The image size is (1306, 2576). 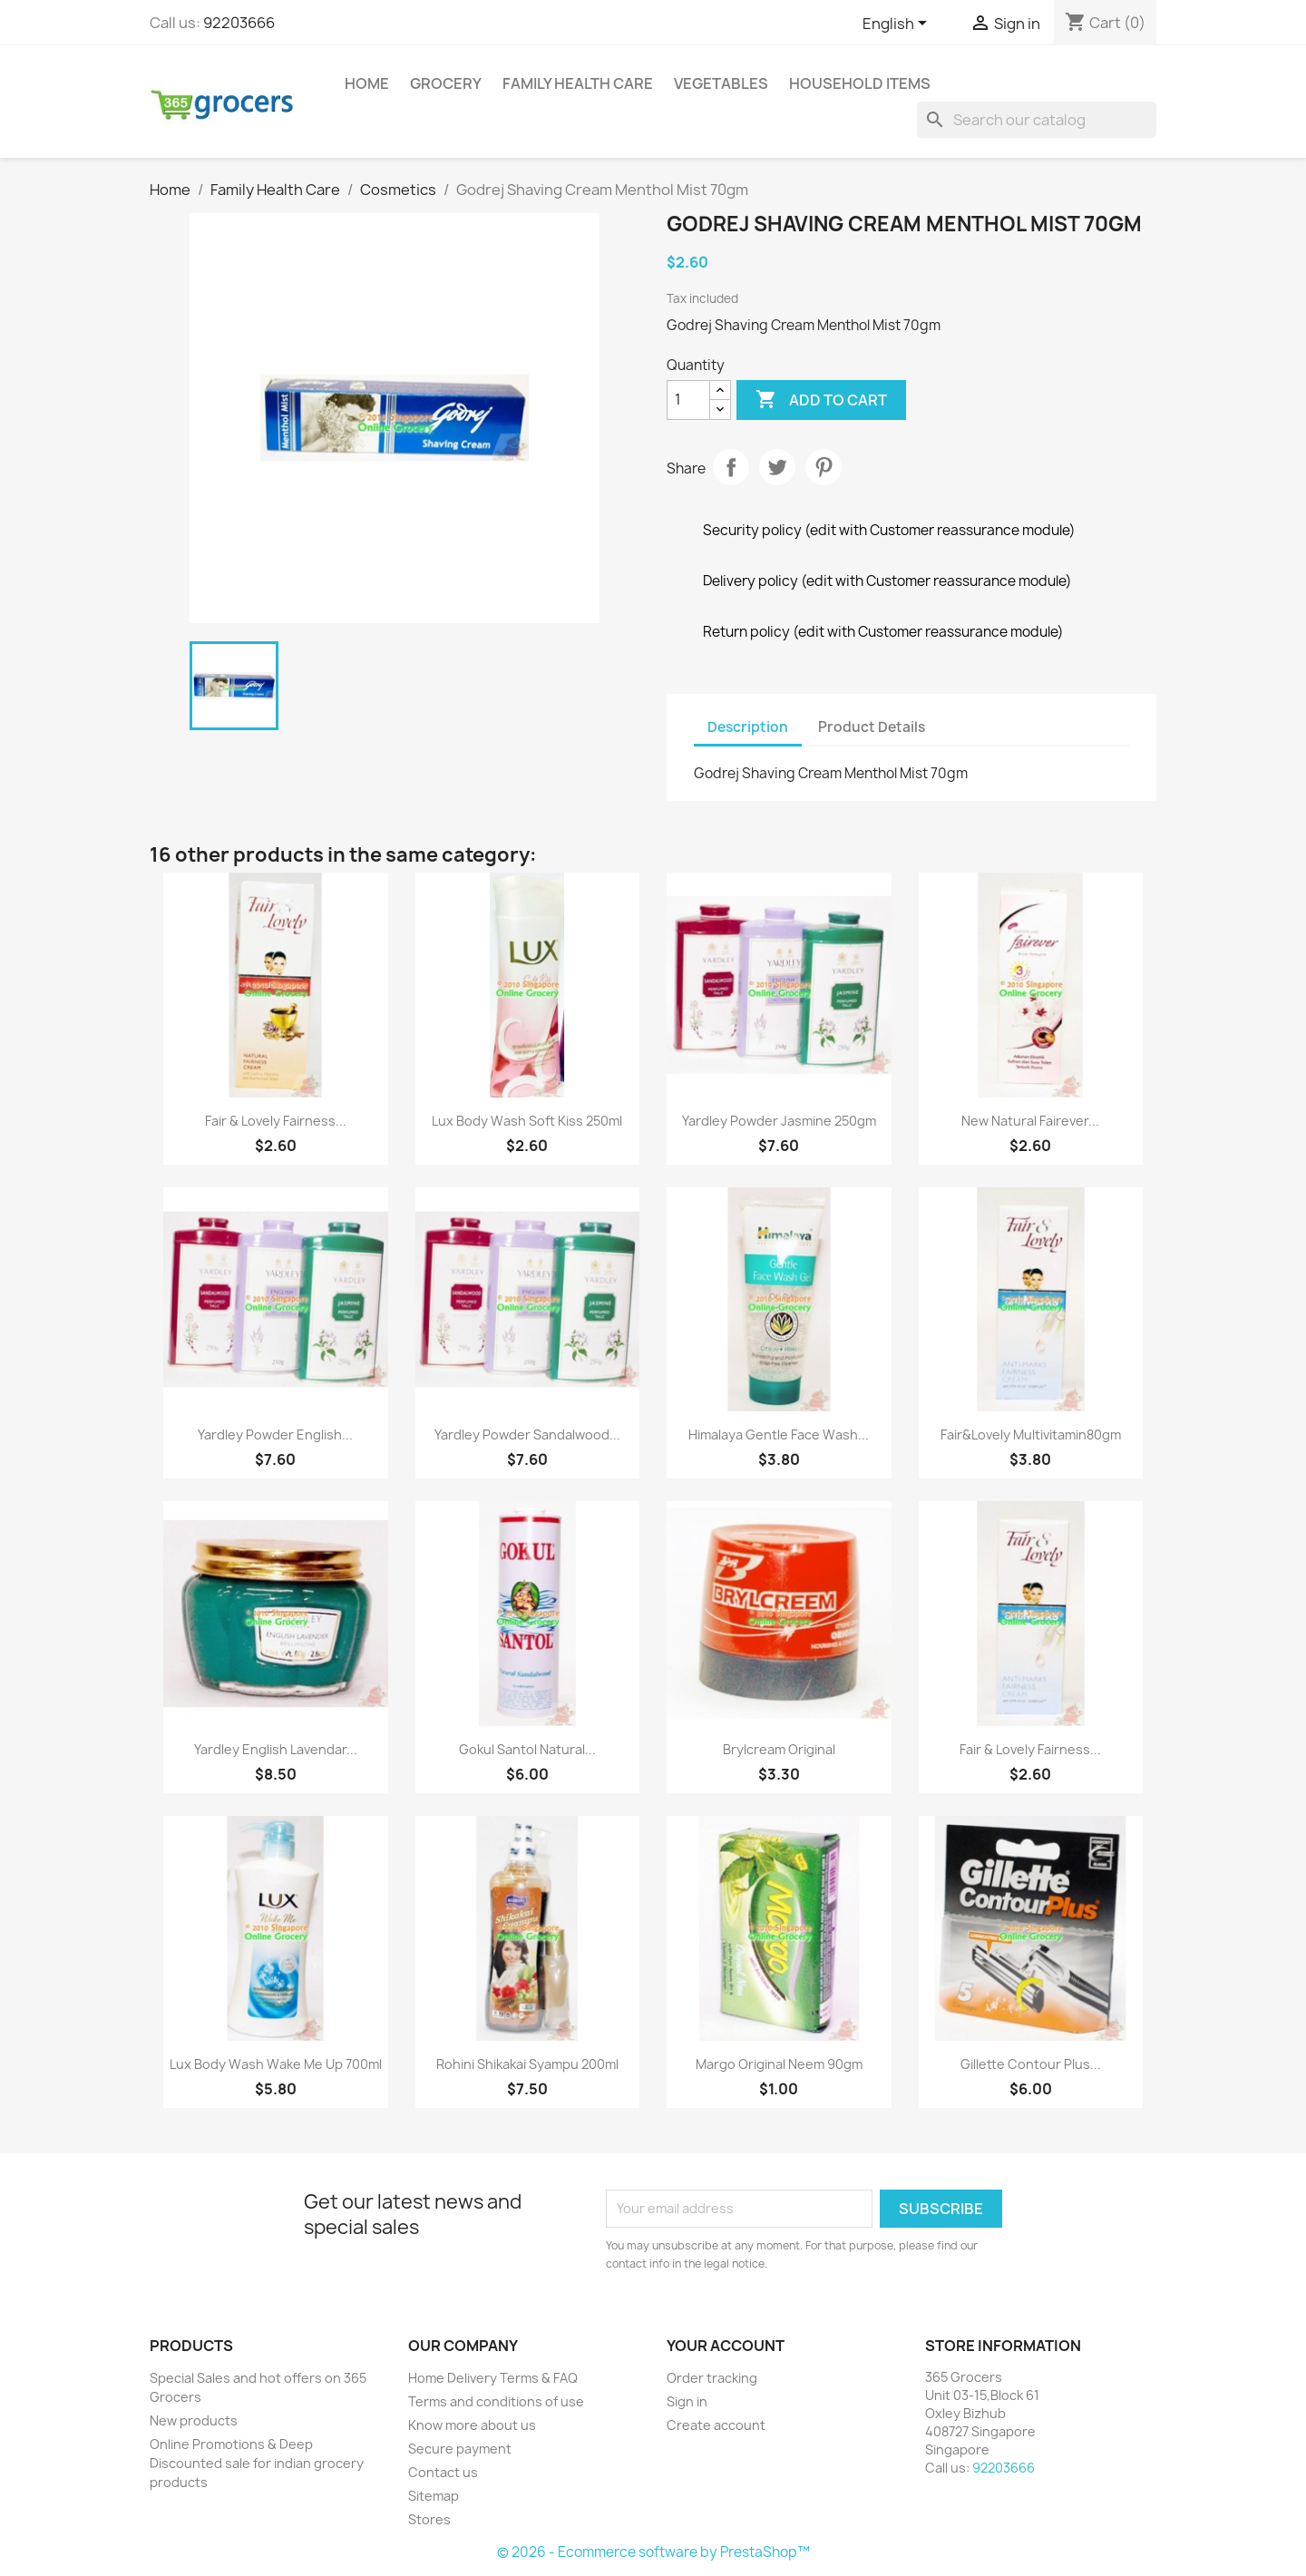 What do you see at coordinates (527, 1120) in the screenshot?
I see `Lux Body Wash Soft Kiss 250ml` at bounding box center [527, 1120].